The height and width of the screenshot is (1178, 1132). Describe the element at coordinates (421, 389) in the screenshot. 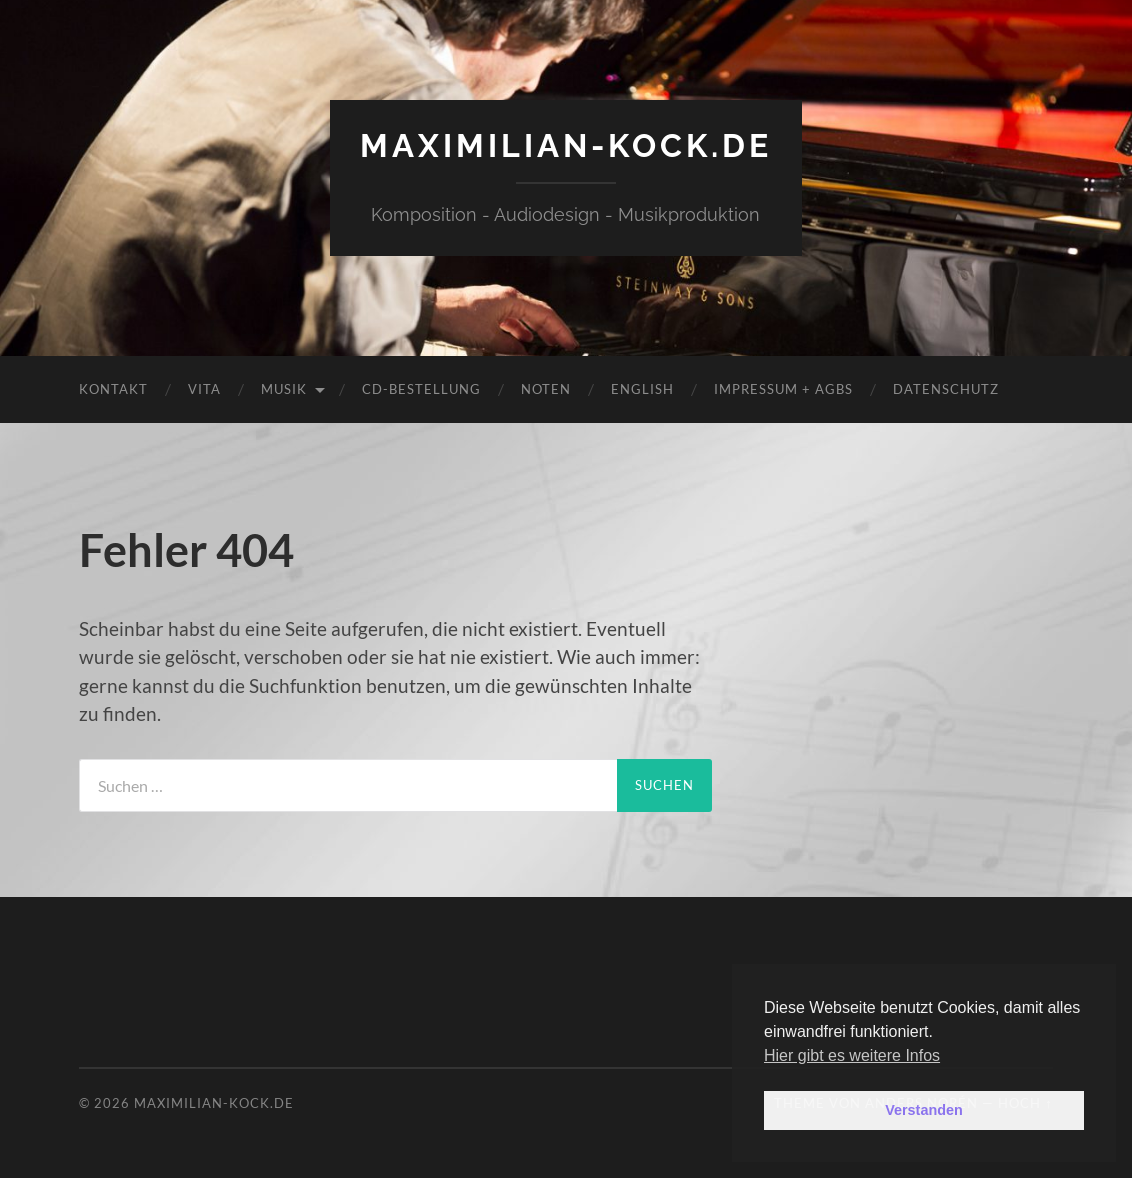

I see `CD-Bestellung` at that location.